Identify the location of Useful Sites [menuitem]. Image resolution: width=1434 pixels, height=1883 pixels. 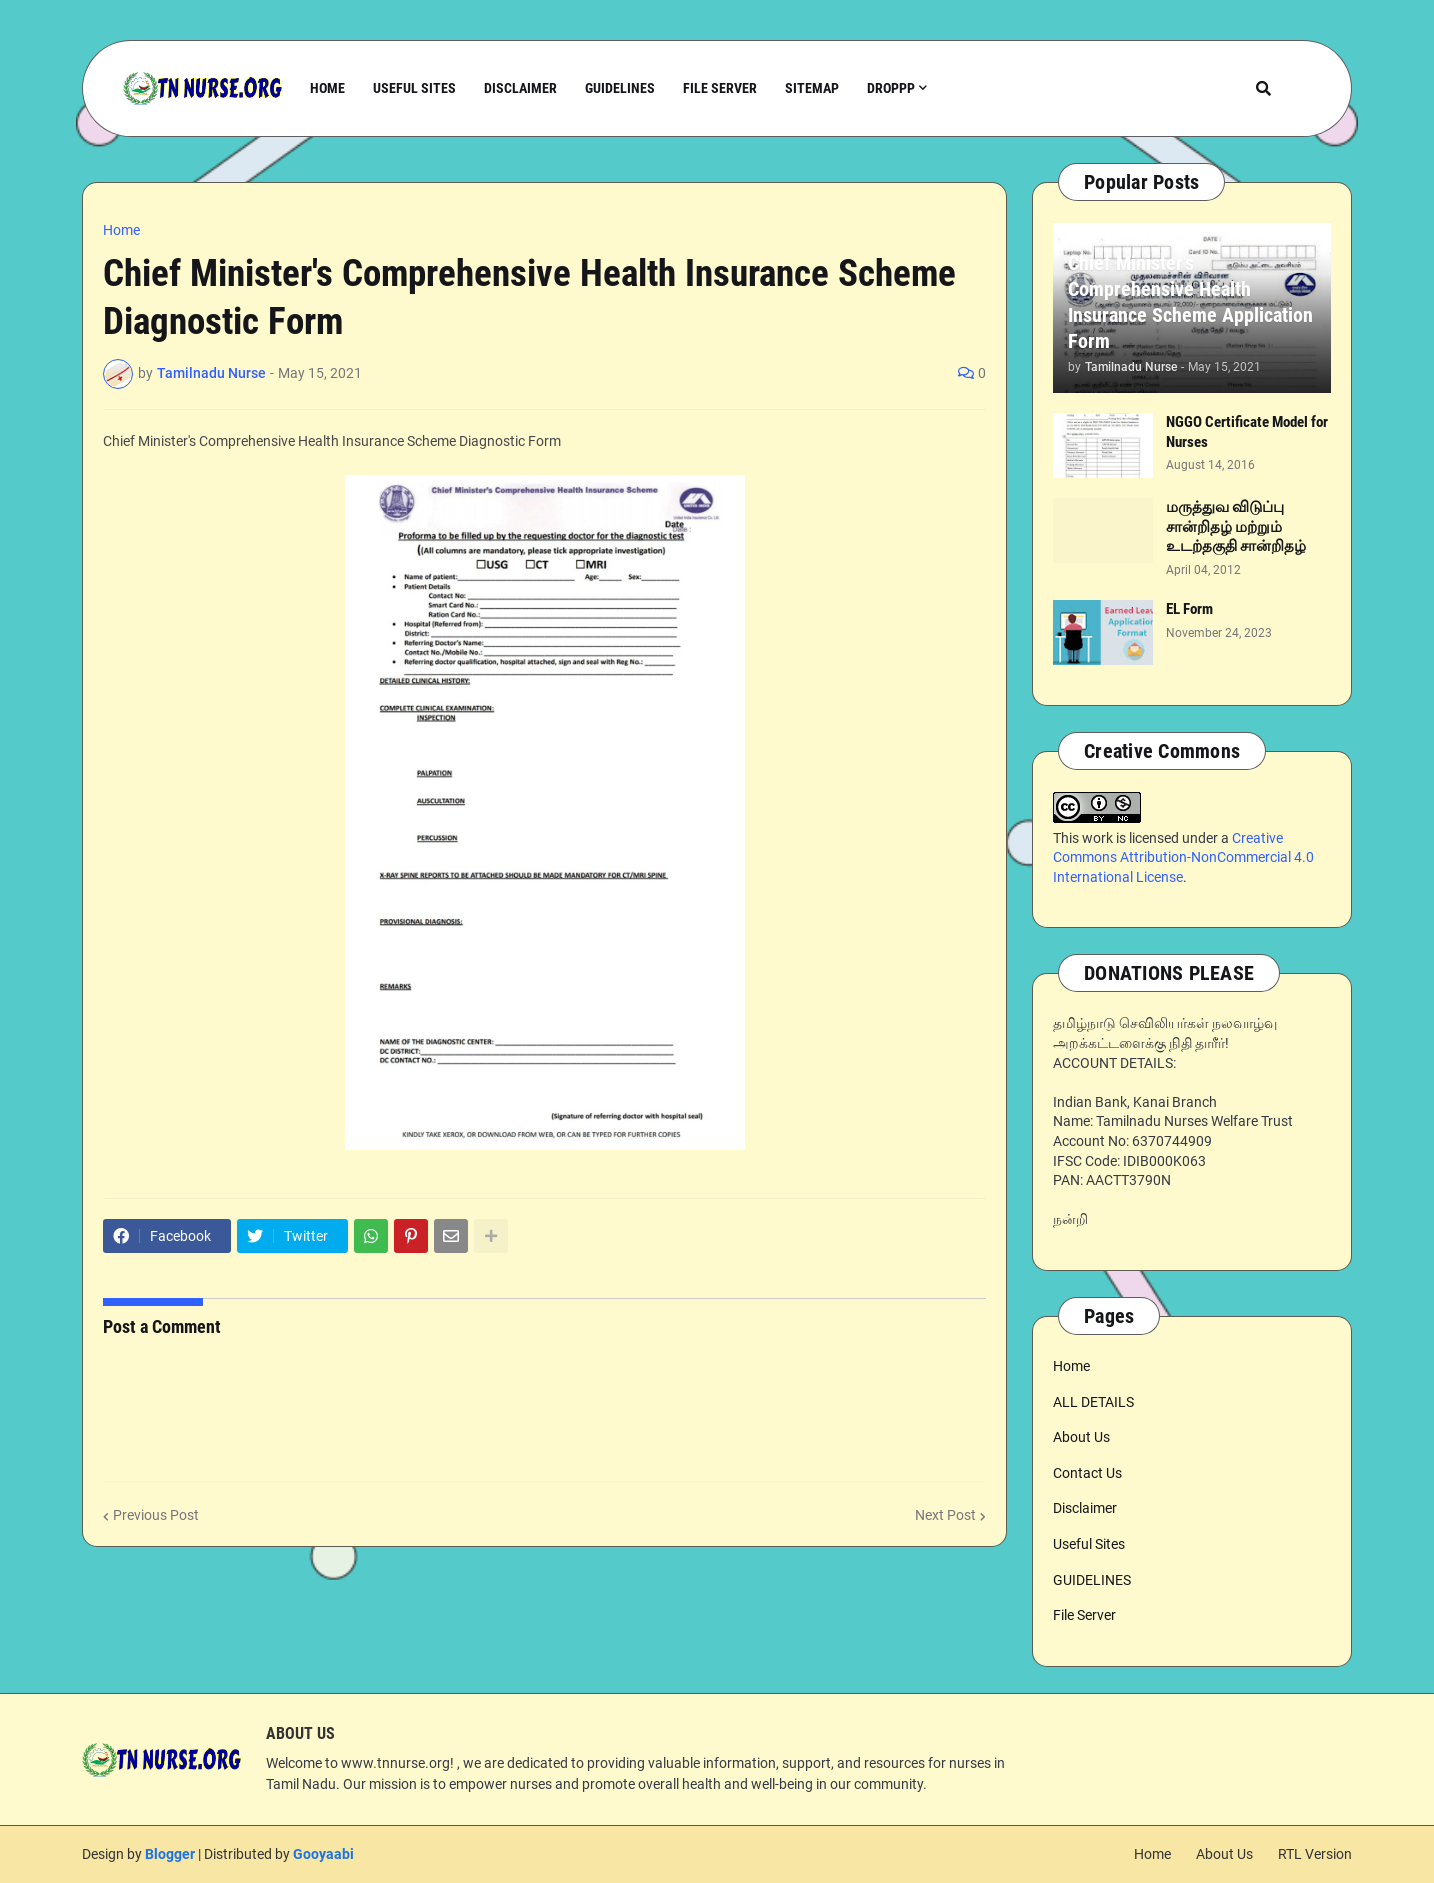
(414, 88).